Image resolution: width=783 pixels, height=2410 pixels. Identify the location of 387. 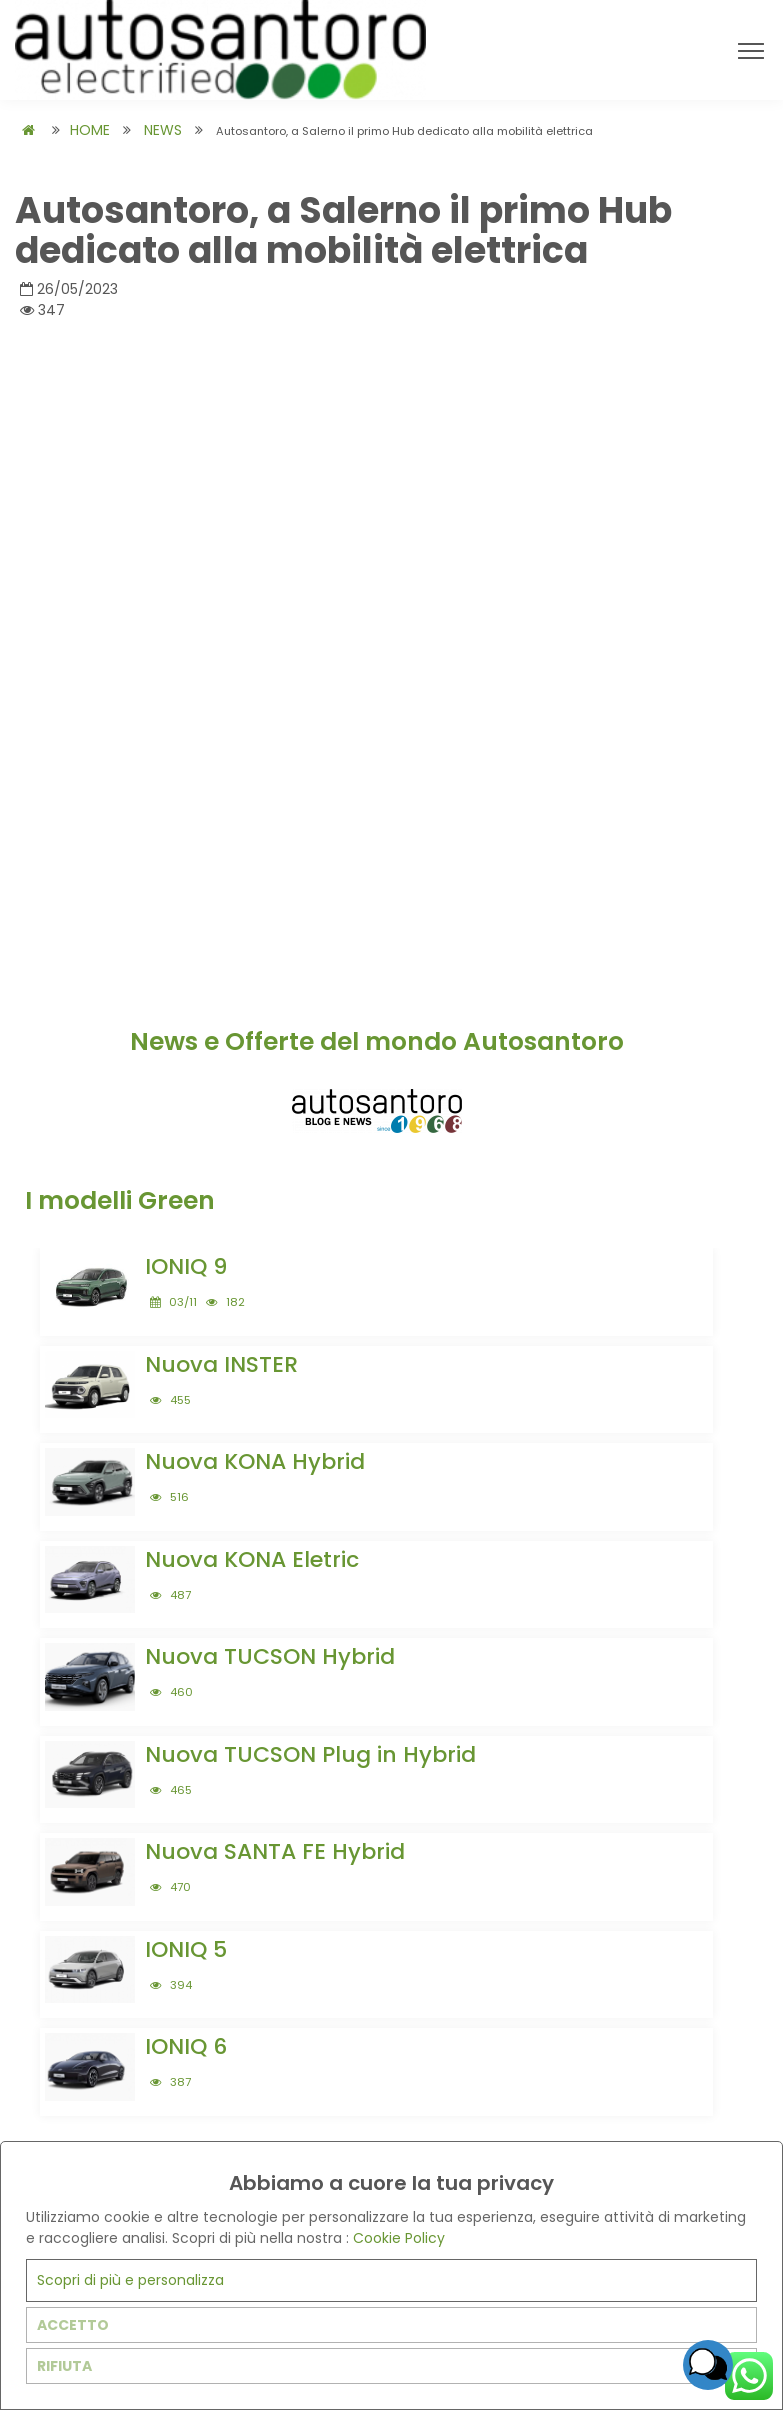
(170, 2082).